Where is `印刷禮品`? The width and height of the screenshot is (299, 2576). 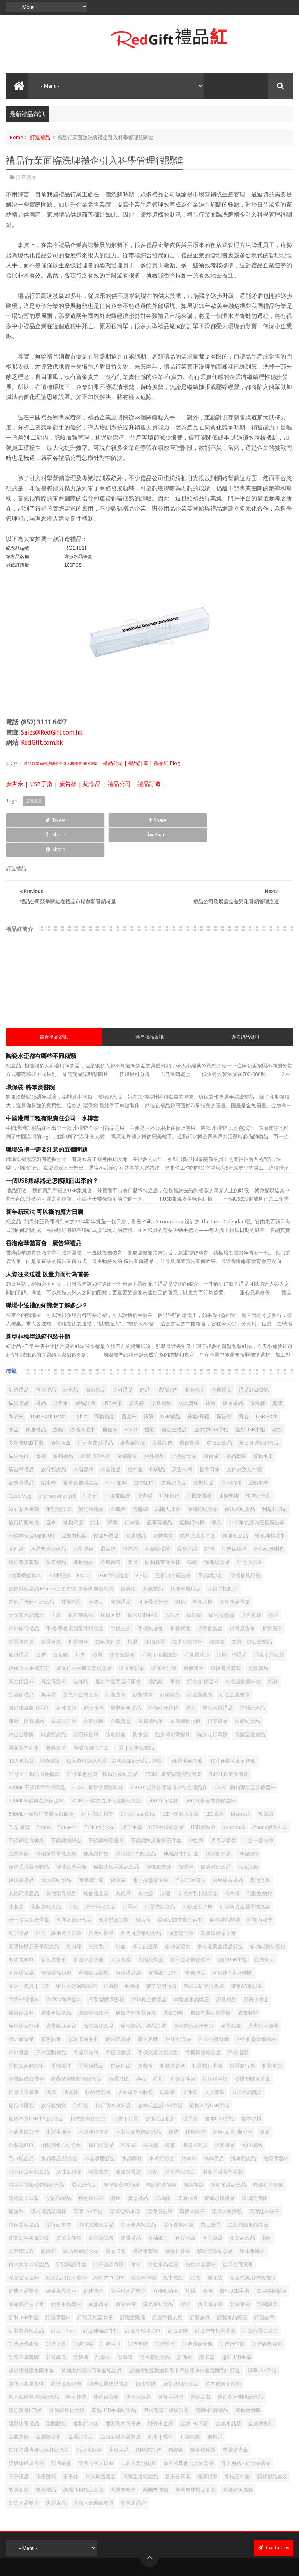 印刷禮品 is located at coordinates (121, 1573).